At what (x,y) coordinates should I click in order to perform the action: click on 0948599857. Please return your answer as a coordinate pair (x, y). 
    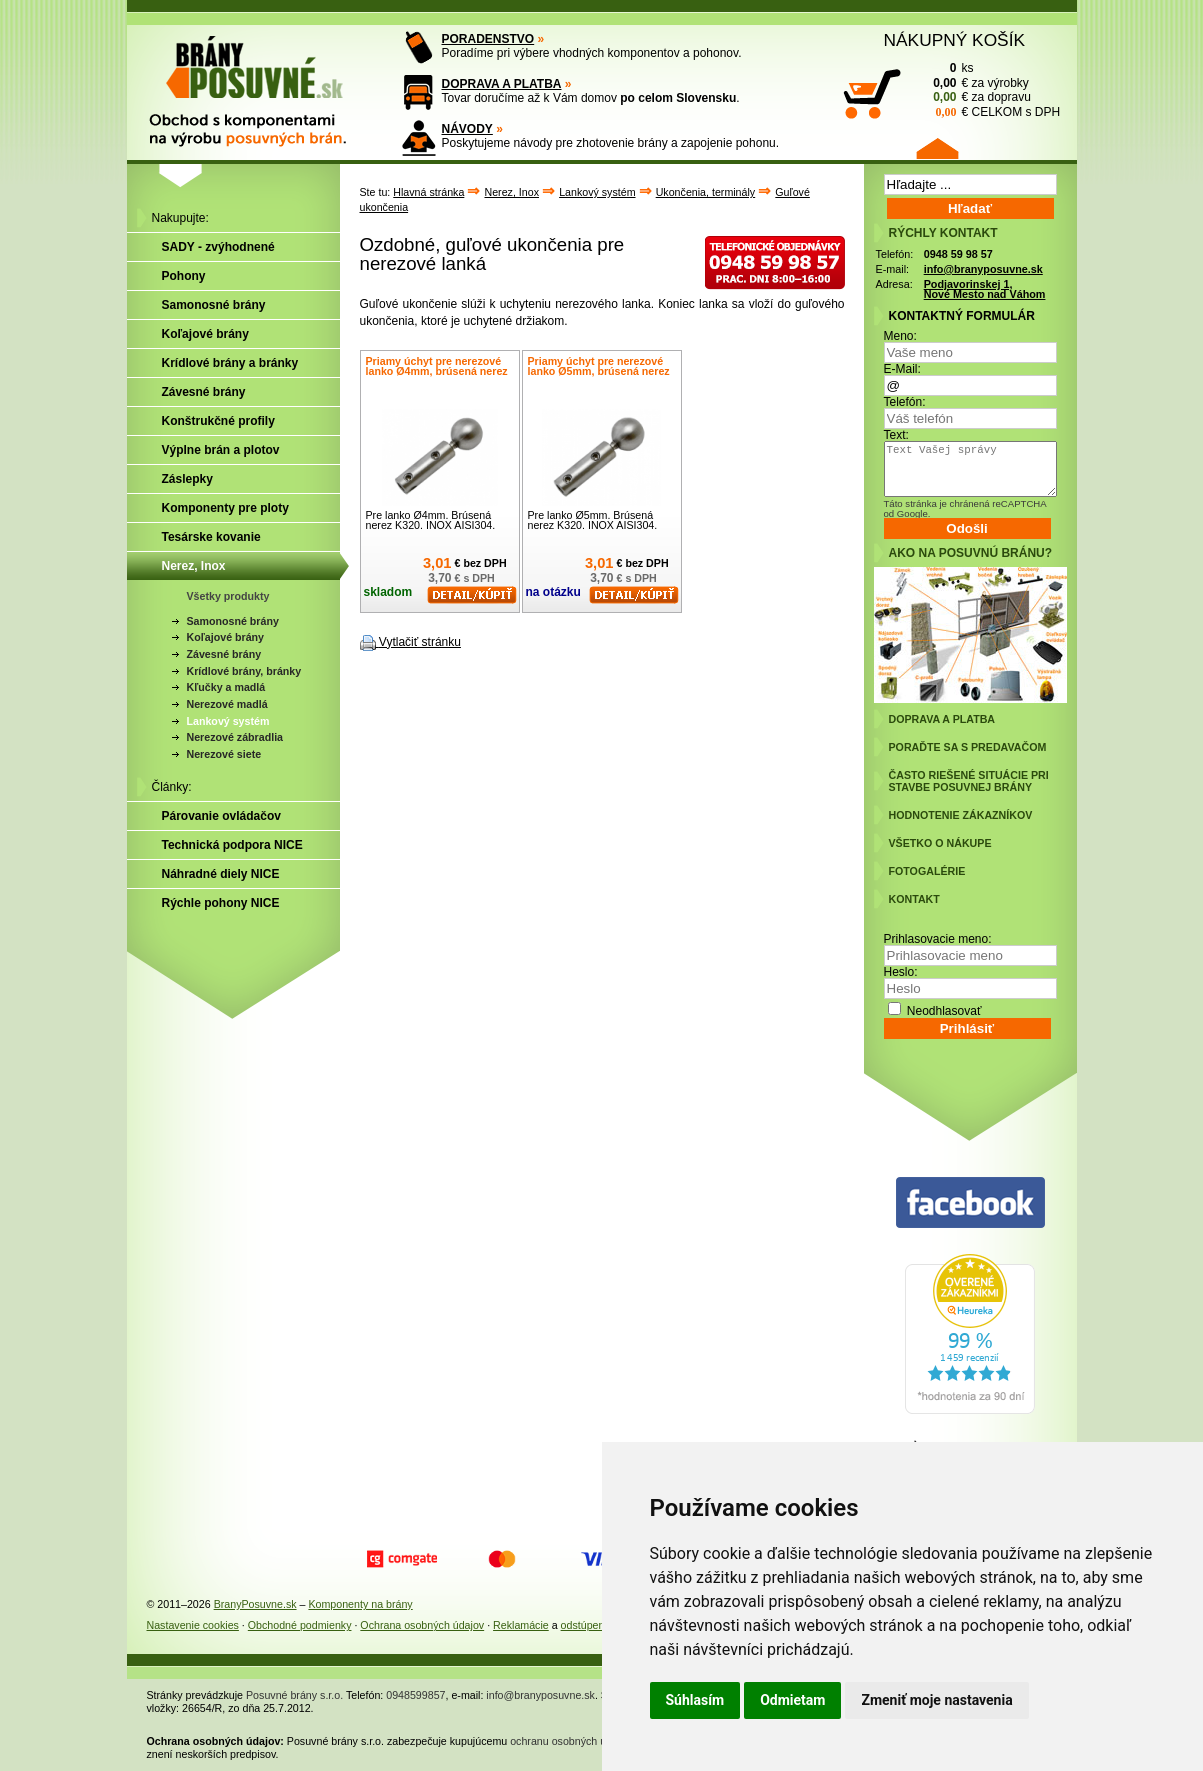
    Looking at the image, I should click on (415, 1695).